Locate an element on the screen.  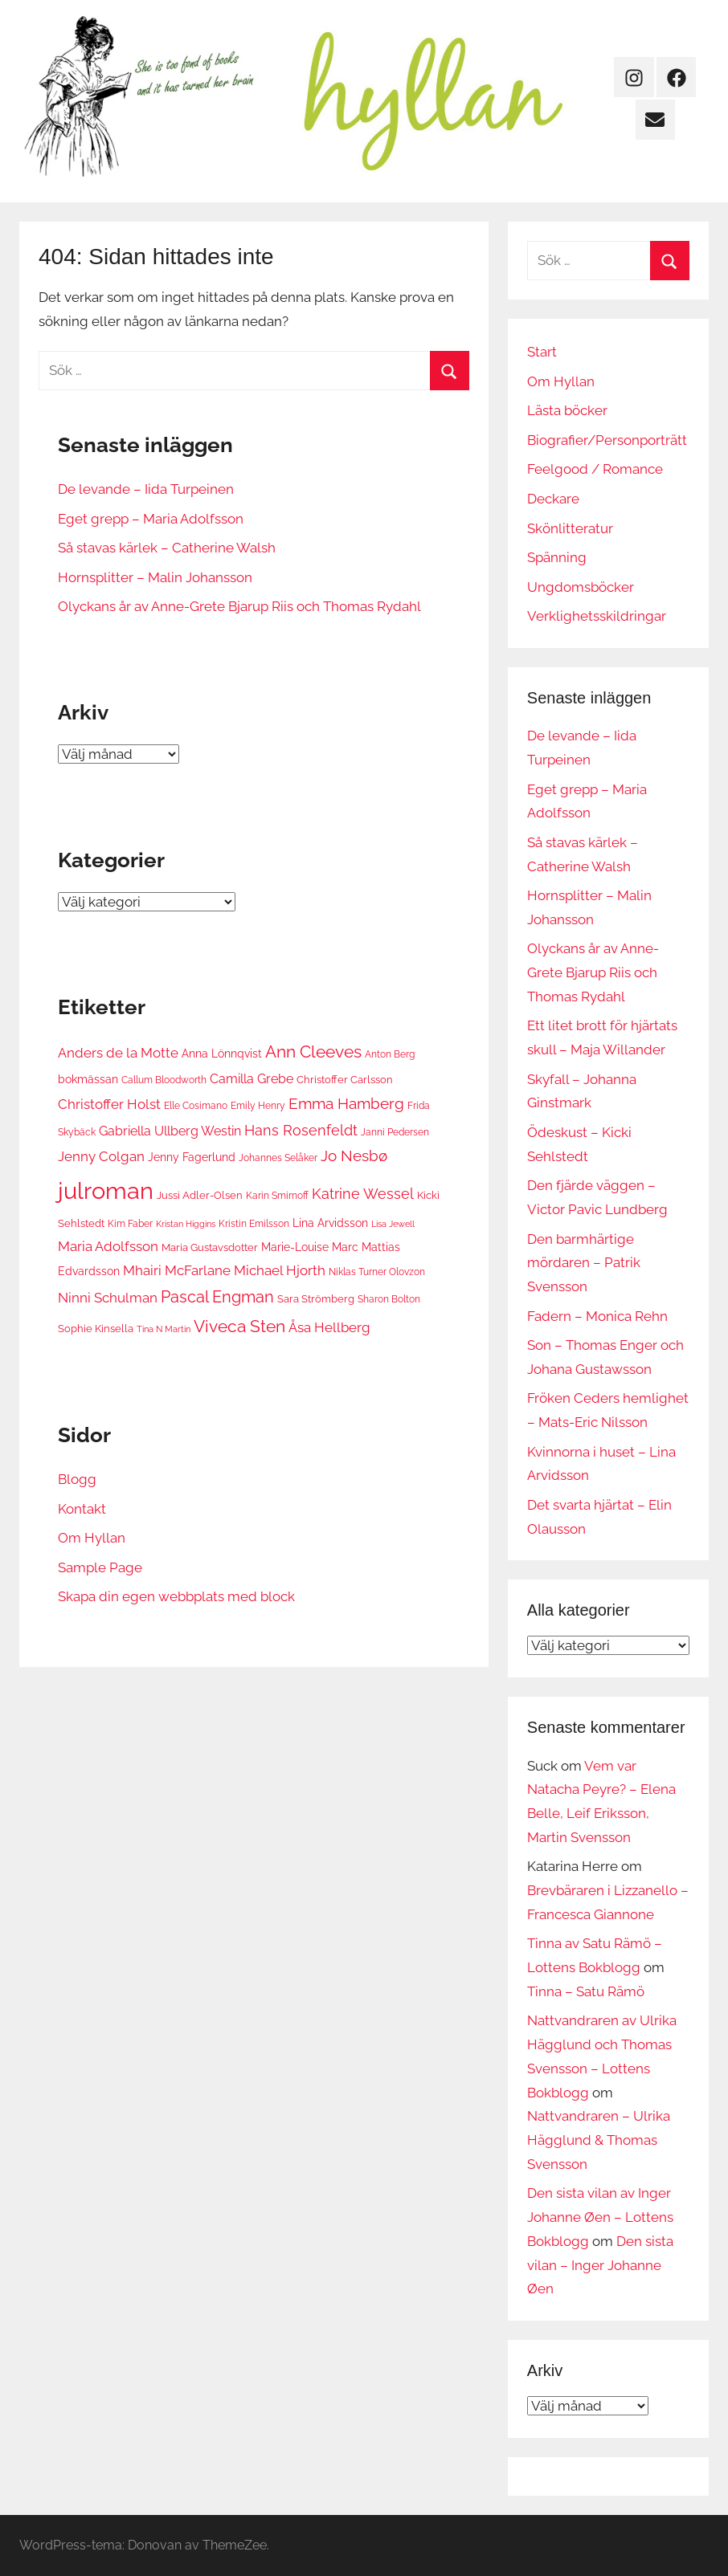
Christoffer Holst [Christoffer Holst (10 objekt)] is located at coordinates (109, 1104).